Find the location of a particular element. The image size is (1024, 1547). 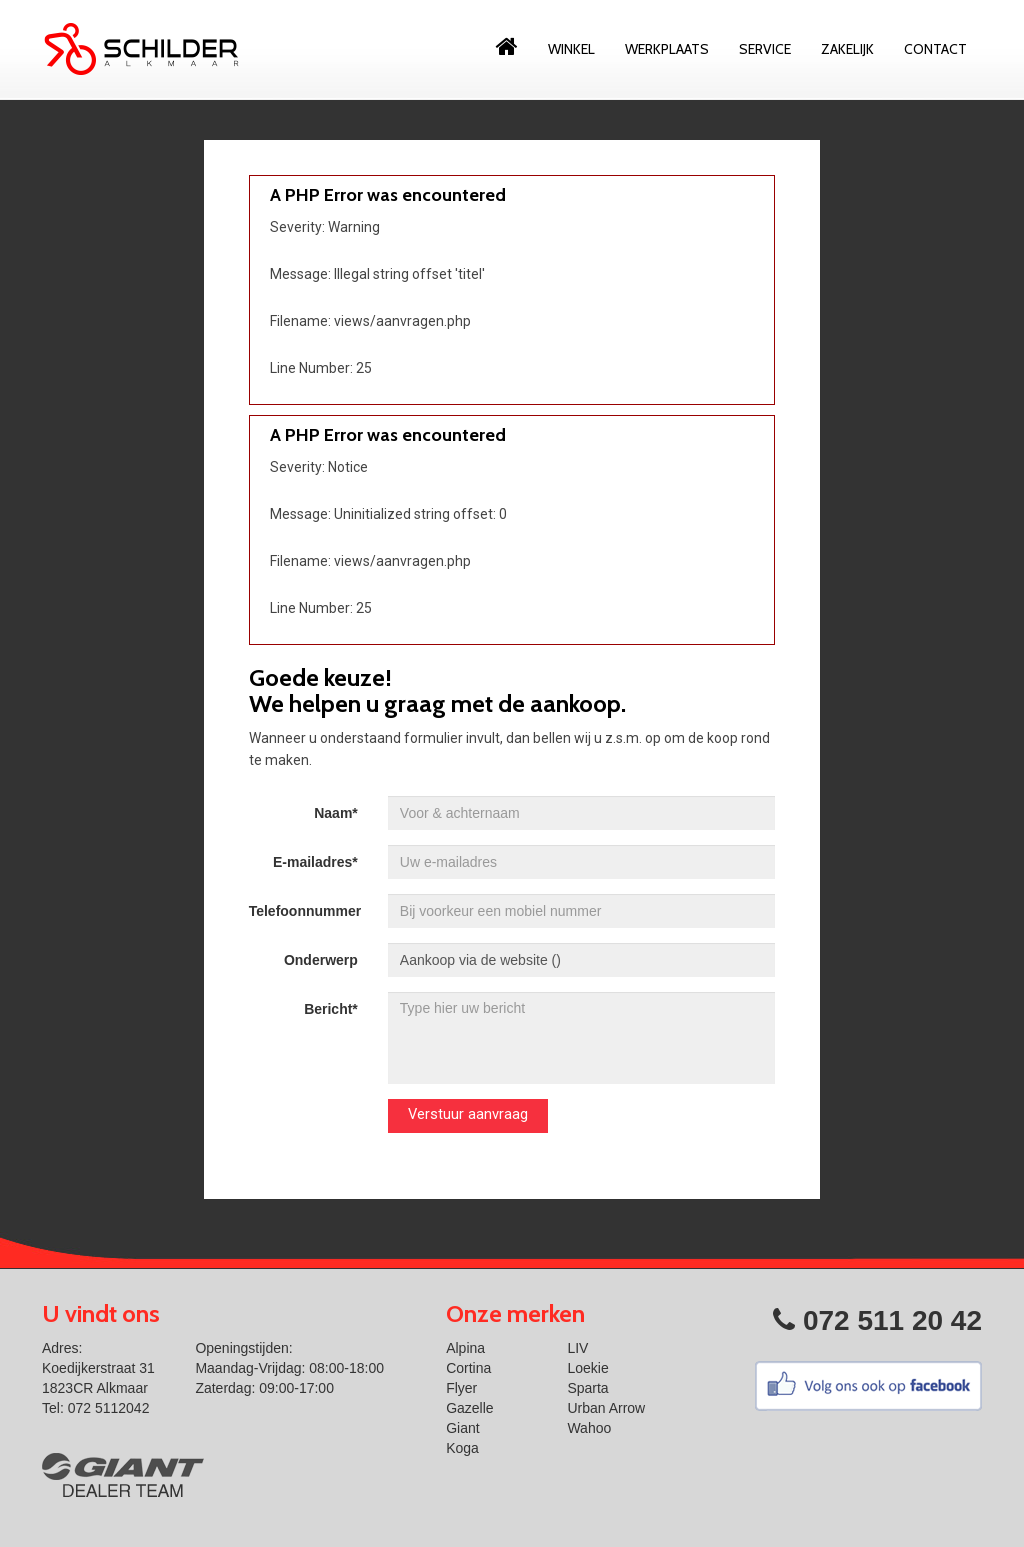

Sparta is located at coordinates (587, 1388).